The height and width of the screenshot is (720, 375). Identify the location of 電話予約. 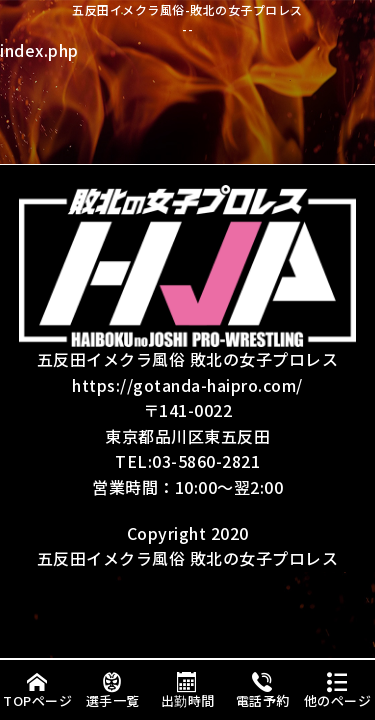
(263, 690).